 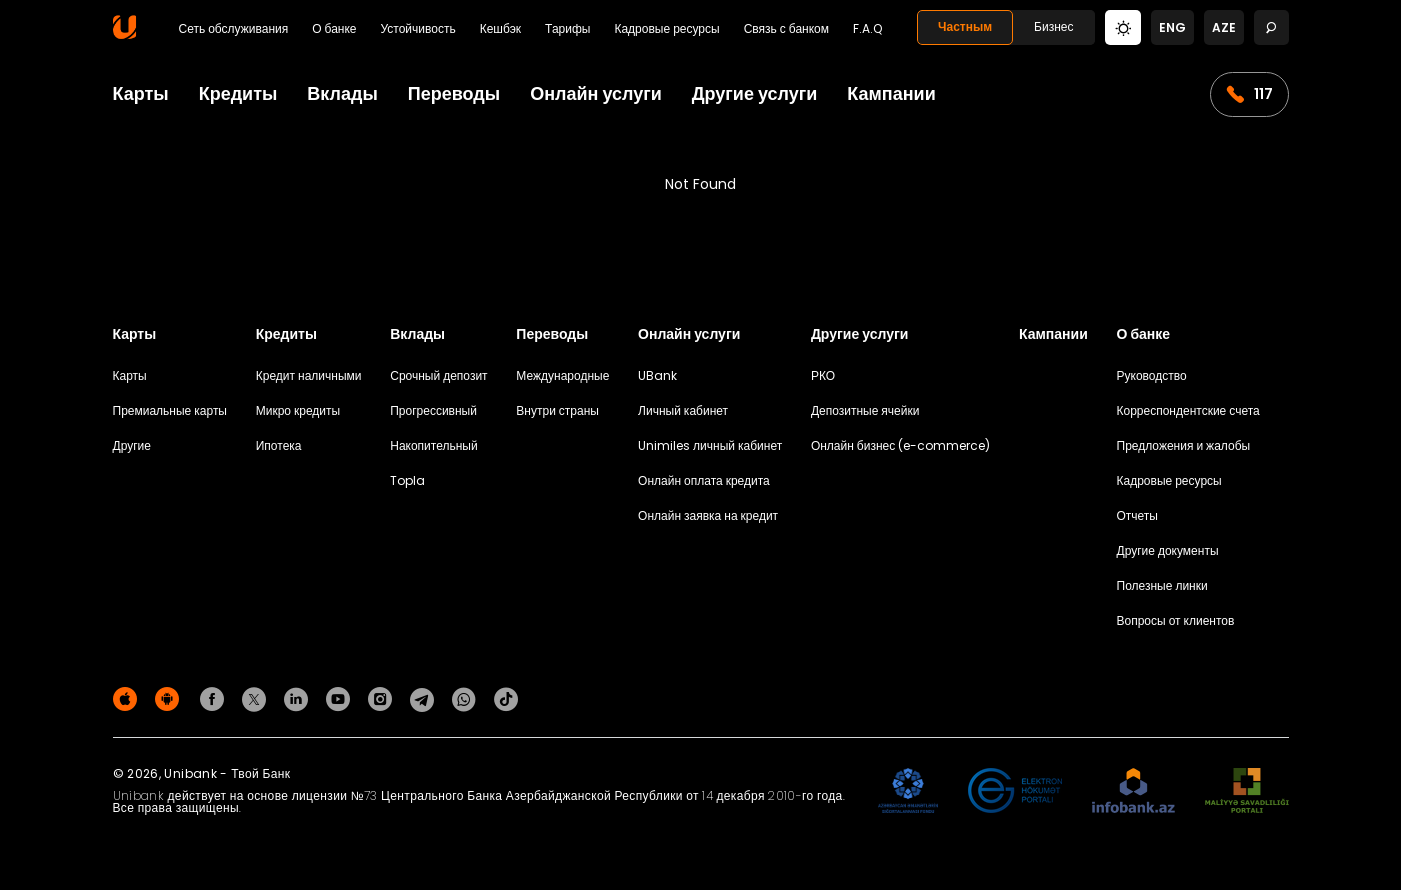 I want to click on Другие услуги, so click(x=755, y=93).